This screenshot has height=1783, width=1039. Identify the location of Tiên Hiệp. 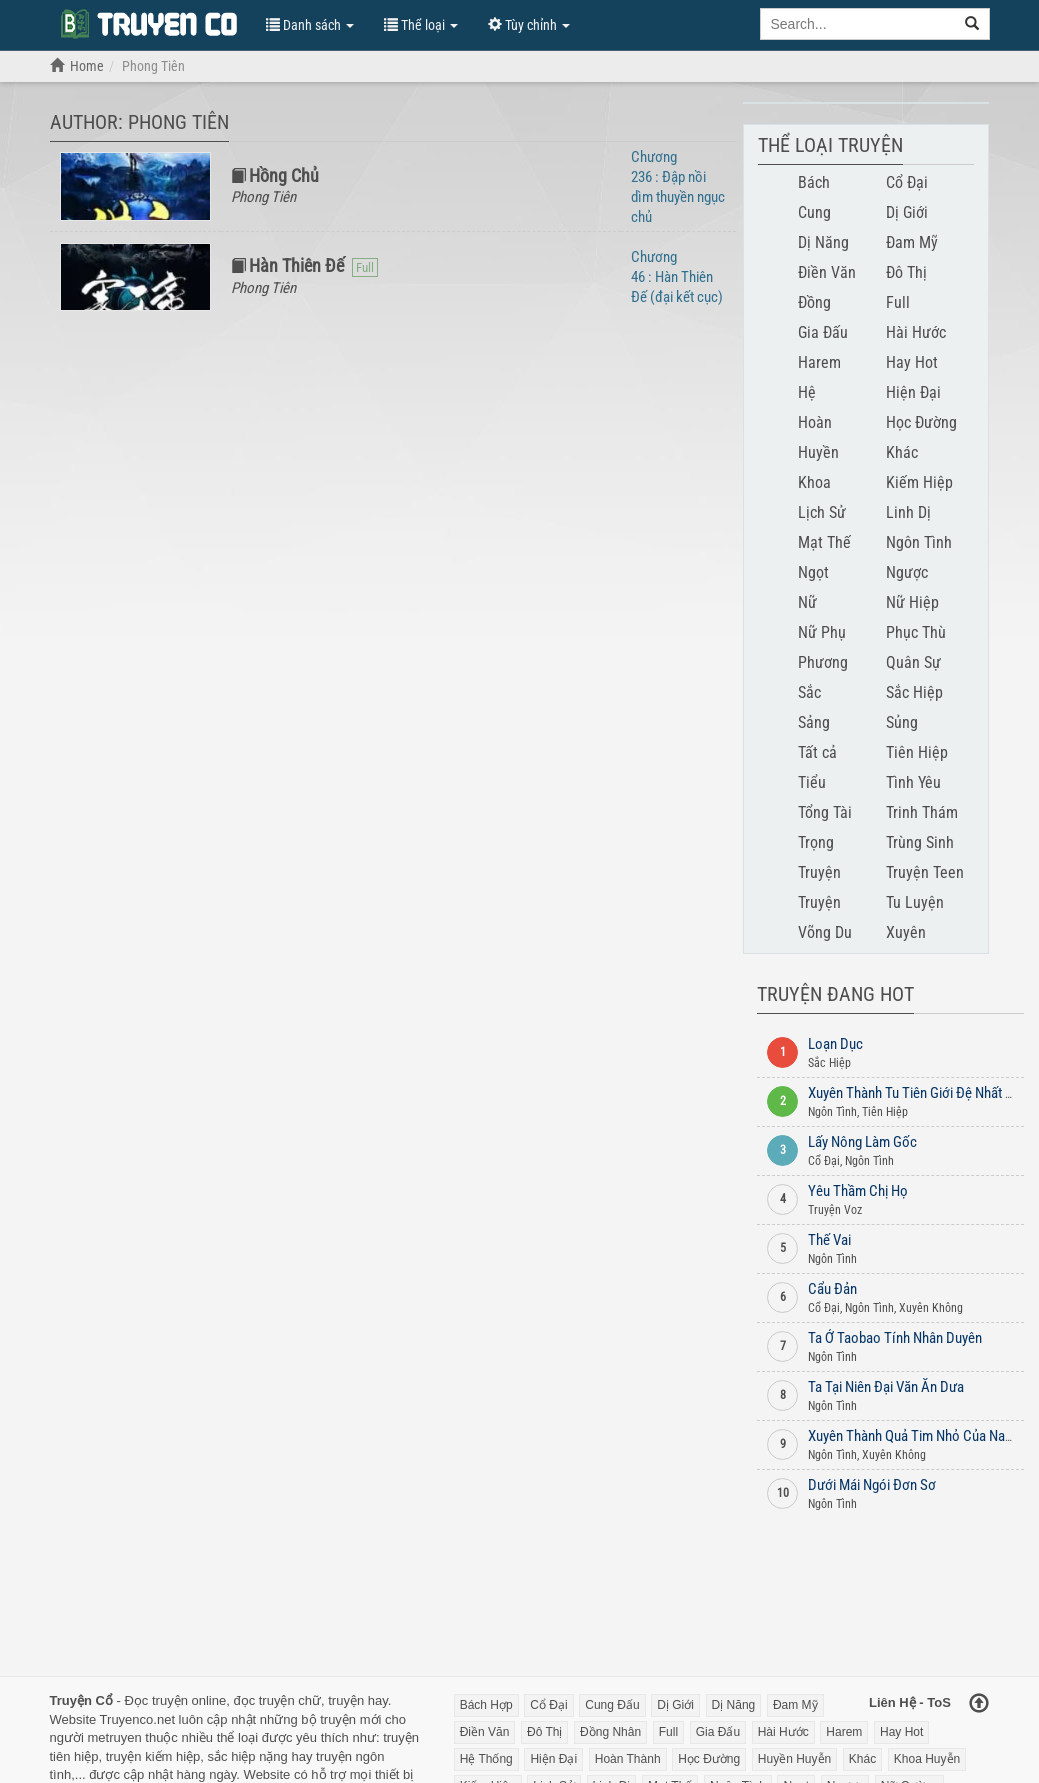
(917, 752).